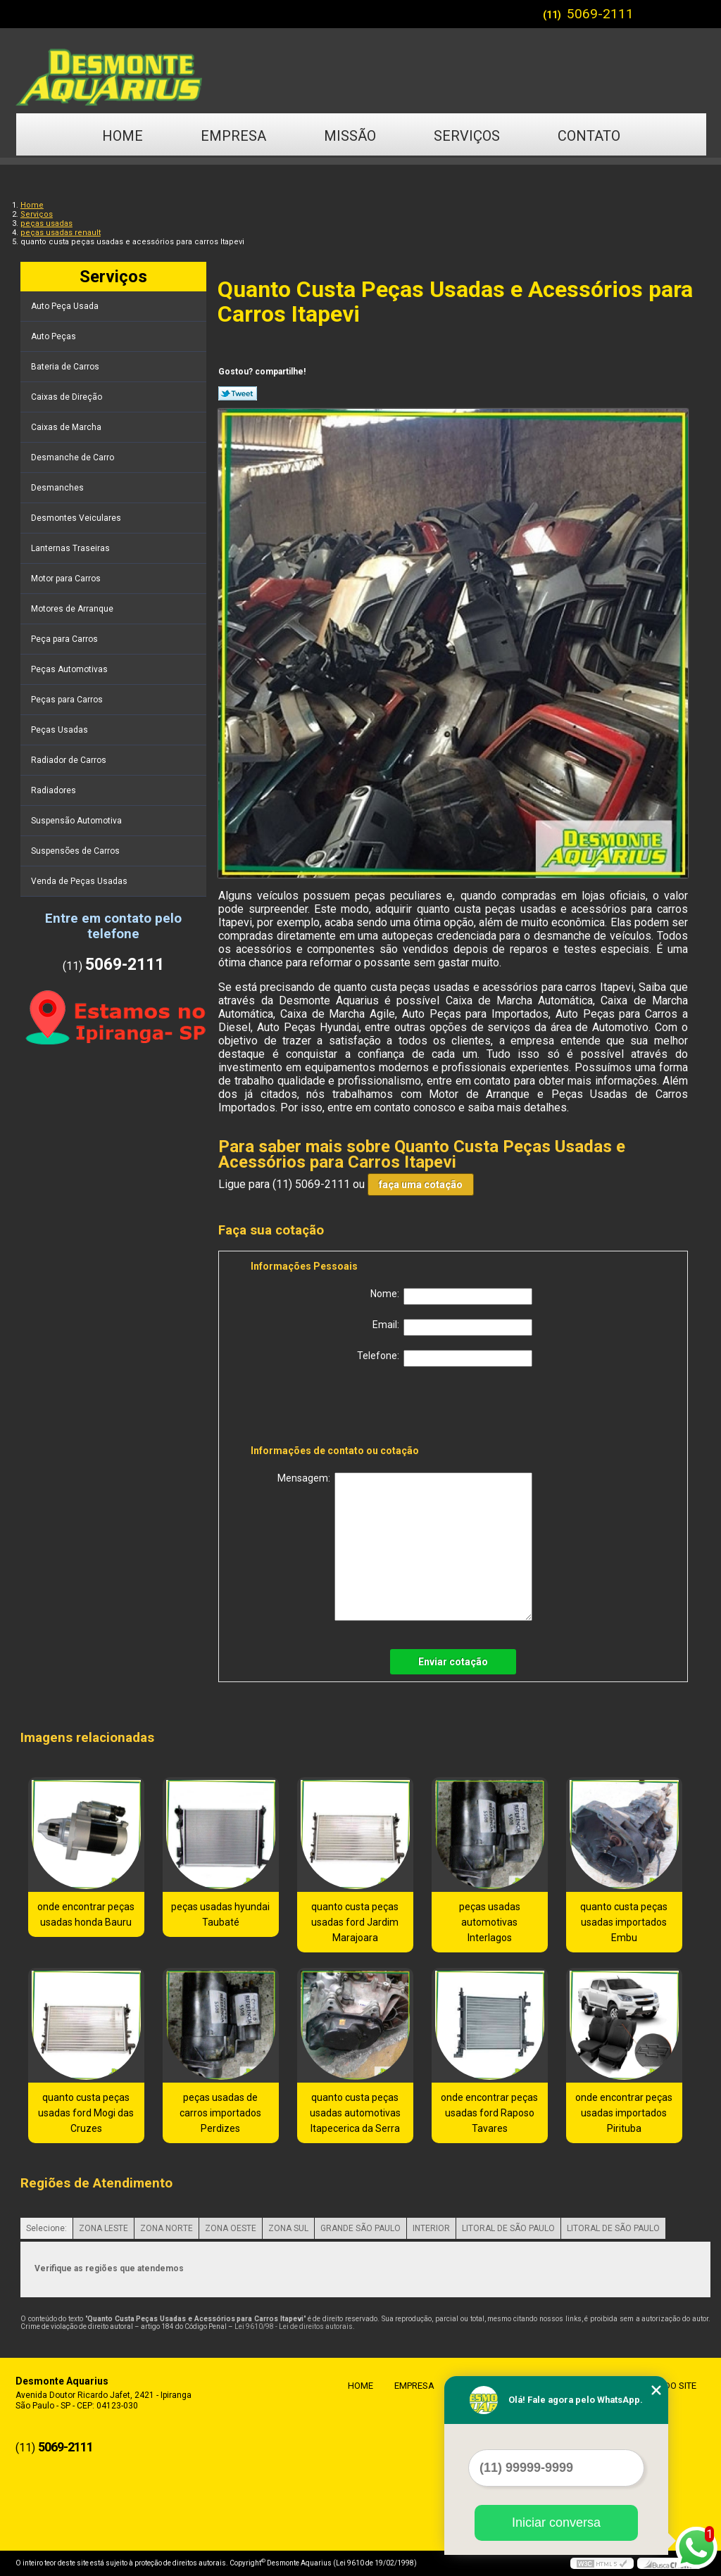 This screenshot has width=721, height=2576. I want to click on Telefone:, so click(444, 1358).